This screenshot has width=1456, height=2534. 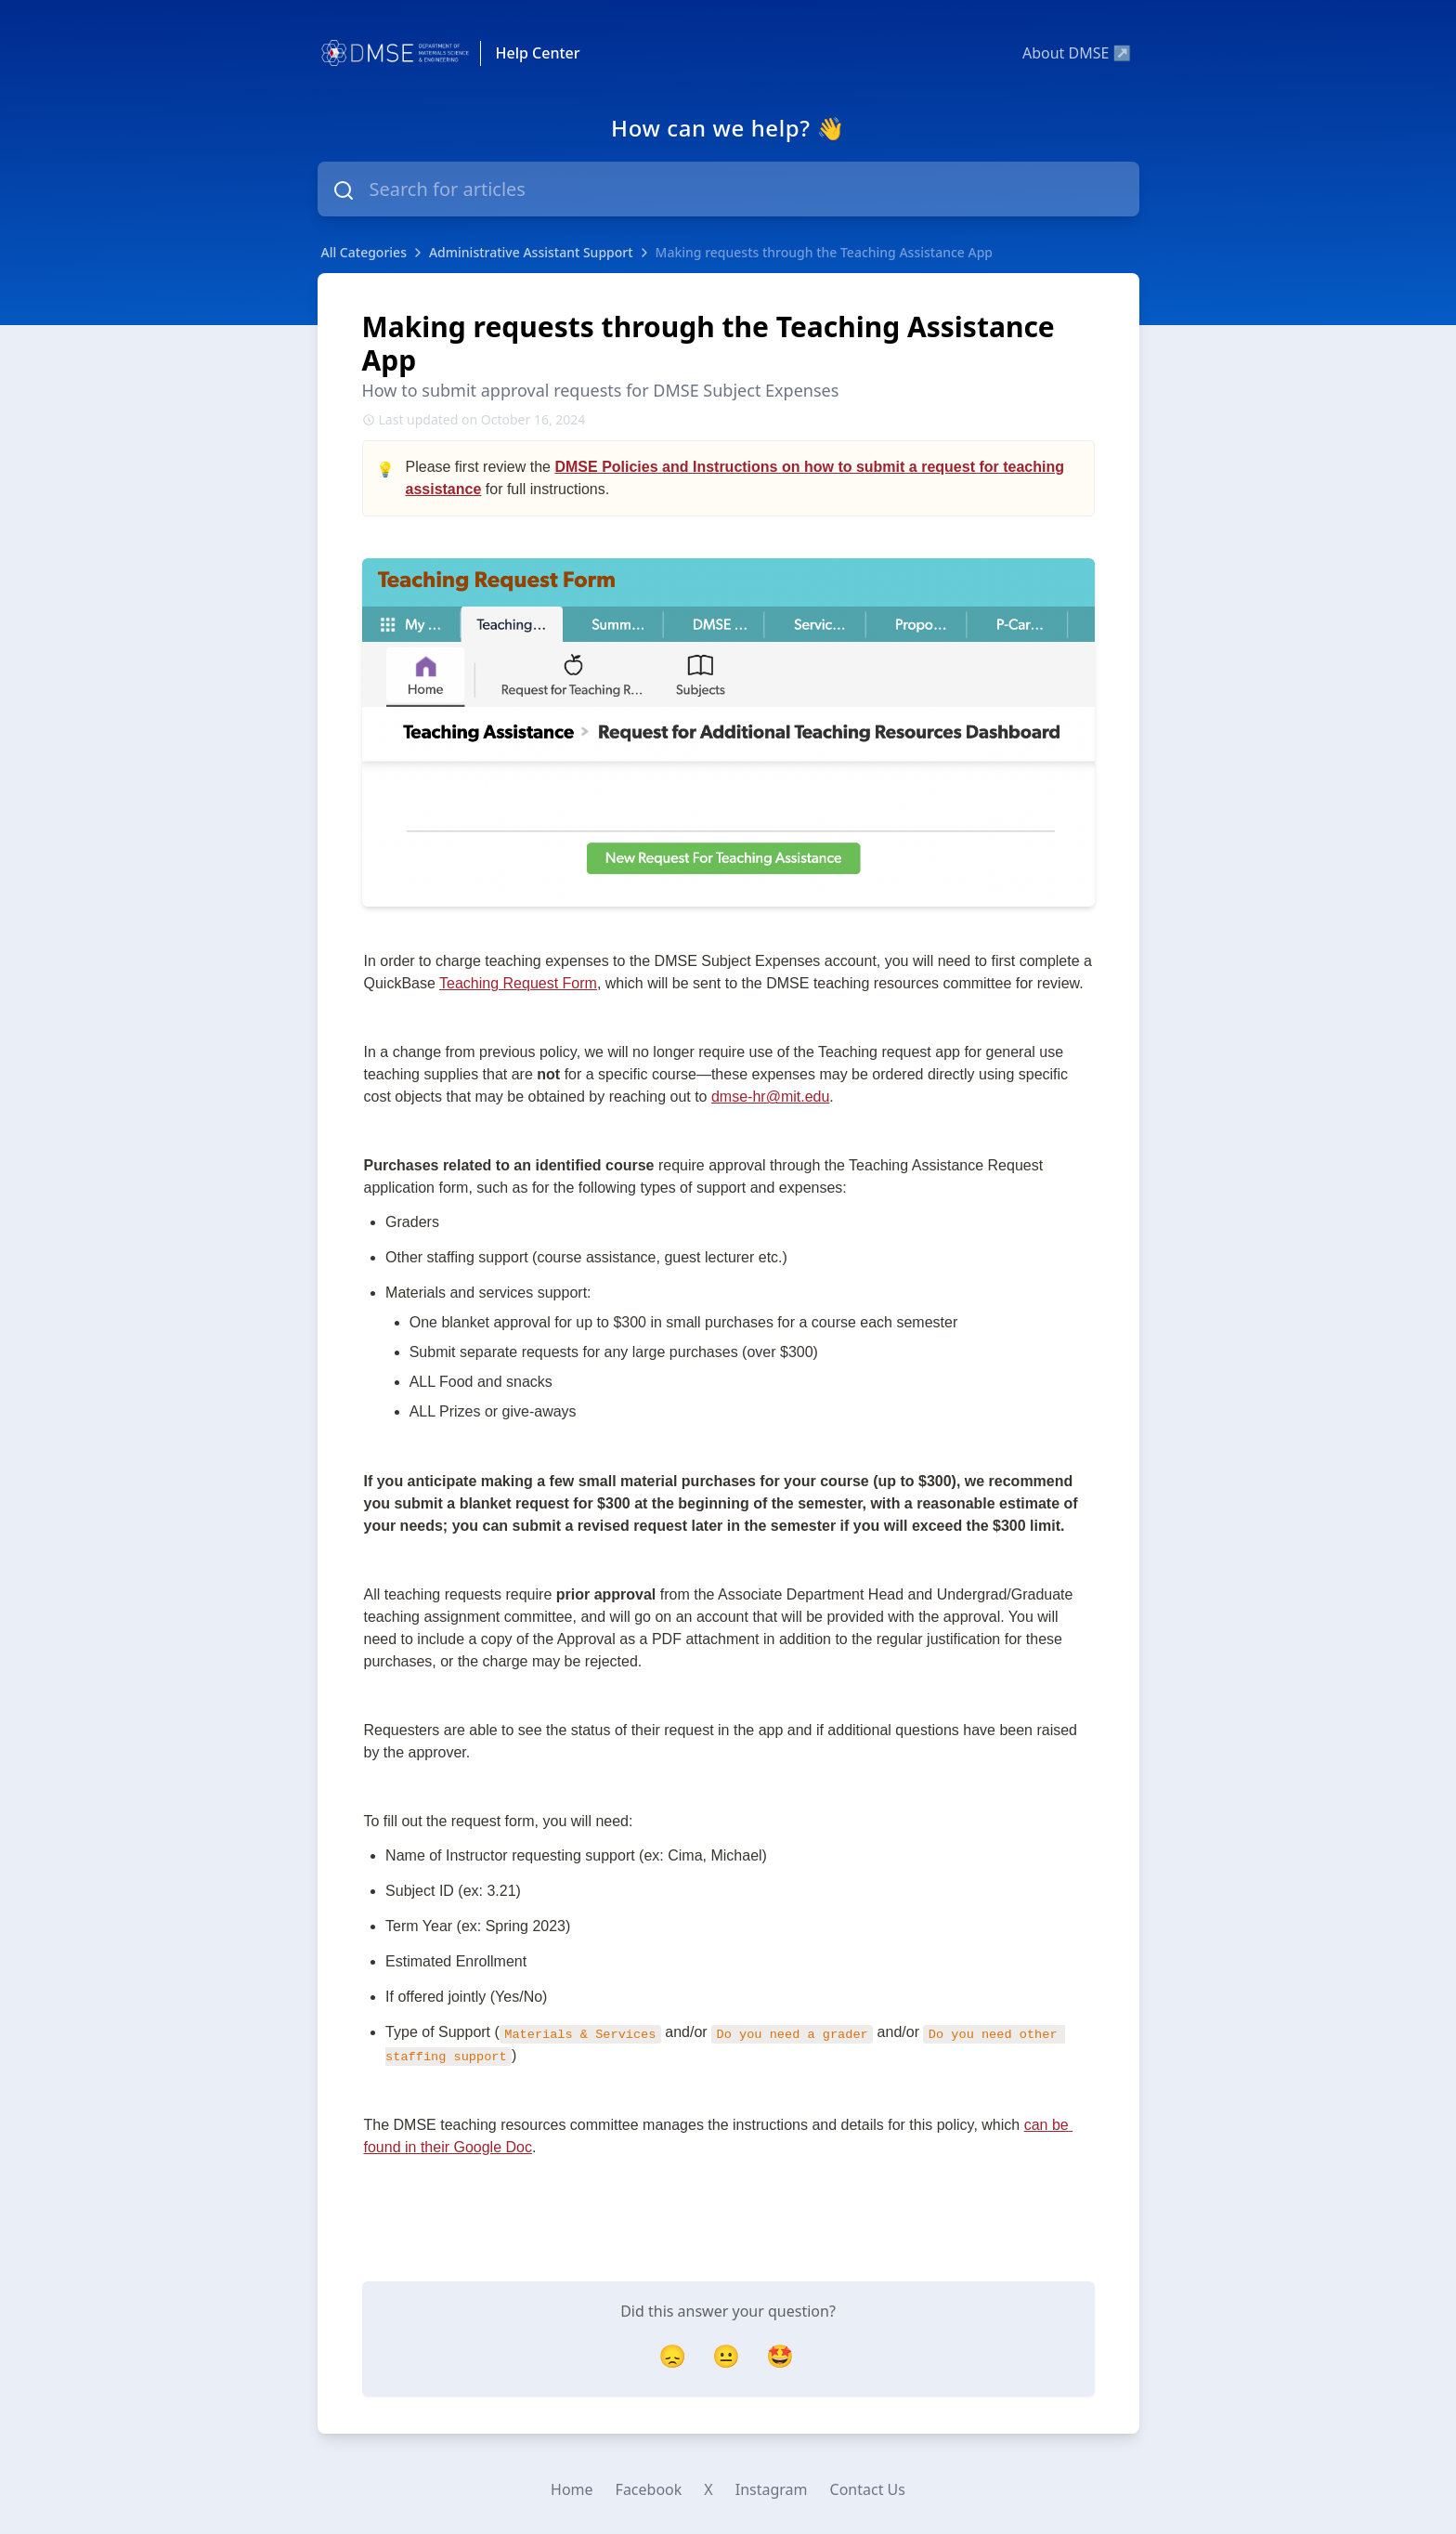 What do you see at coordinates (531, 252) in the screenshot?
I see `Administrative Assistant Support` at bounding box center [531, 252].